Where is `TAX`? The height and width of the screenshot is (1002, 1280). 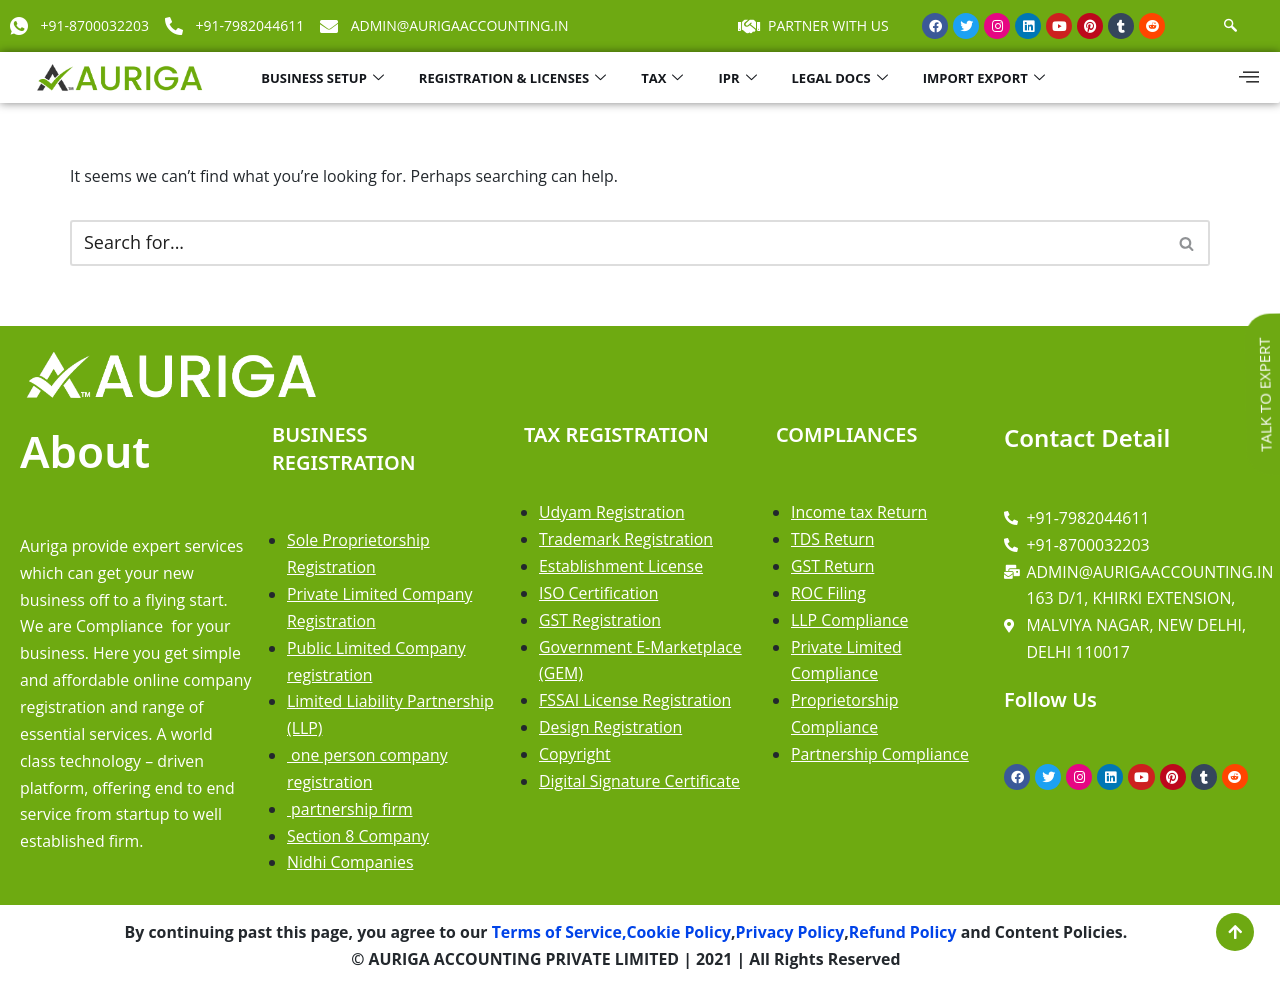
TAX is located at coordinates (664, 78).